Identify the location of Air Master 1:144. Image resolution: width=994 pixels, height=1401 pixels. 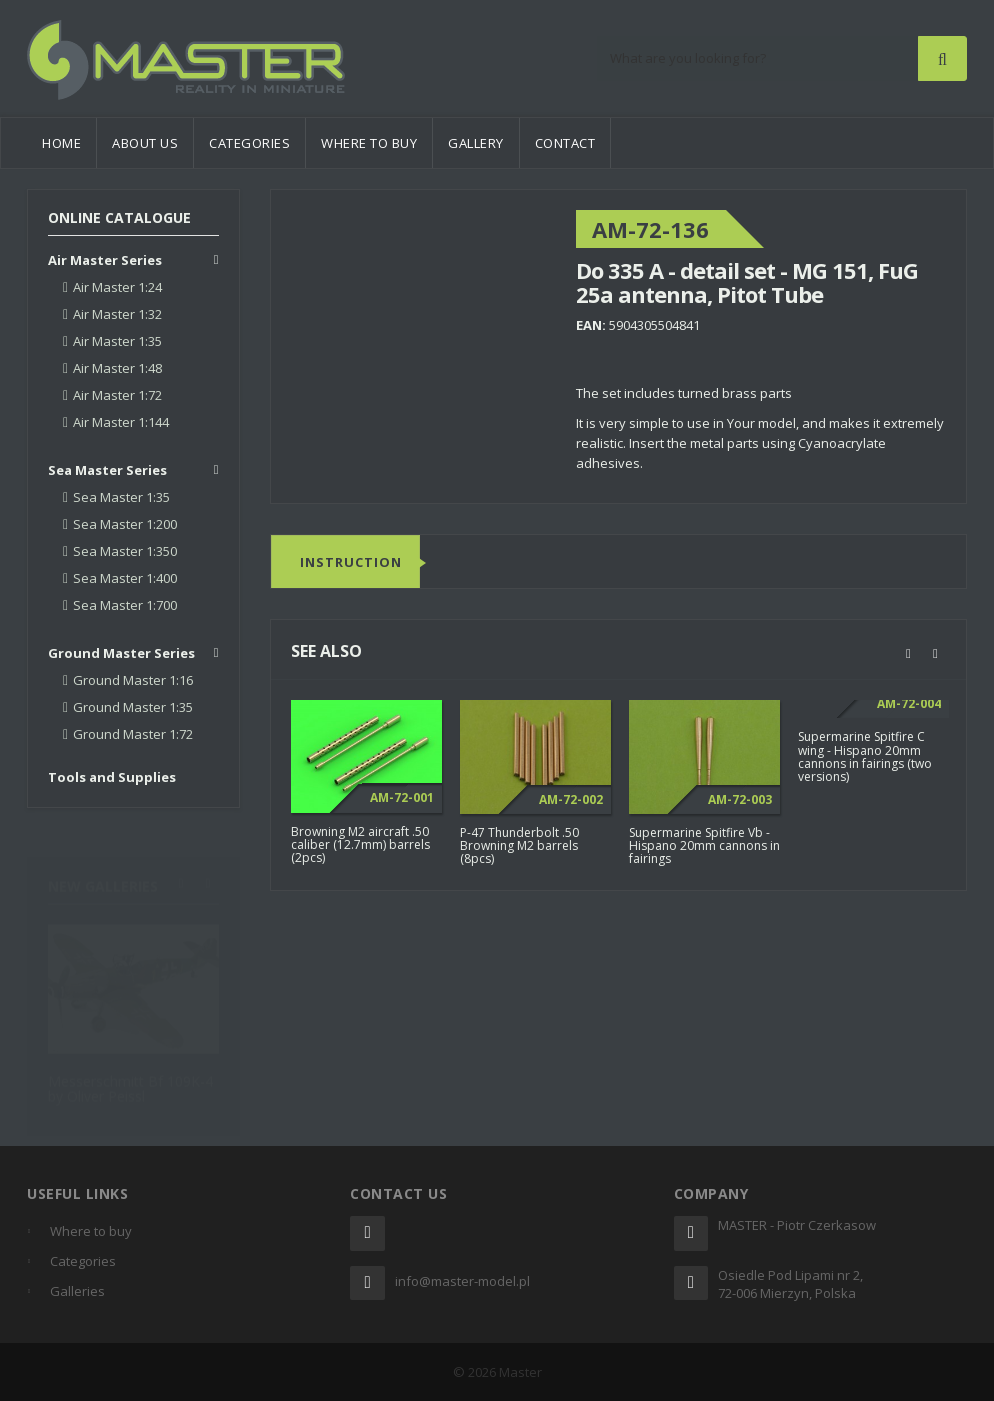
(121, 422).